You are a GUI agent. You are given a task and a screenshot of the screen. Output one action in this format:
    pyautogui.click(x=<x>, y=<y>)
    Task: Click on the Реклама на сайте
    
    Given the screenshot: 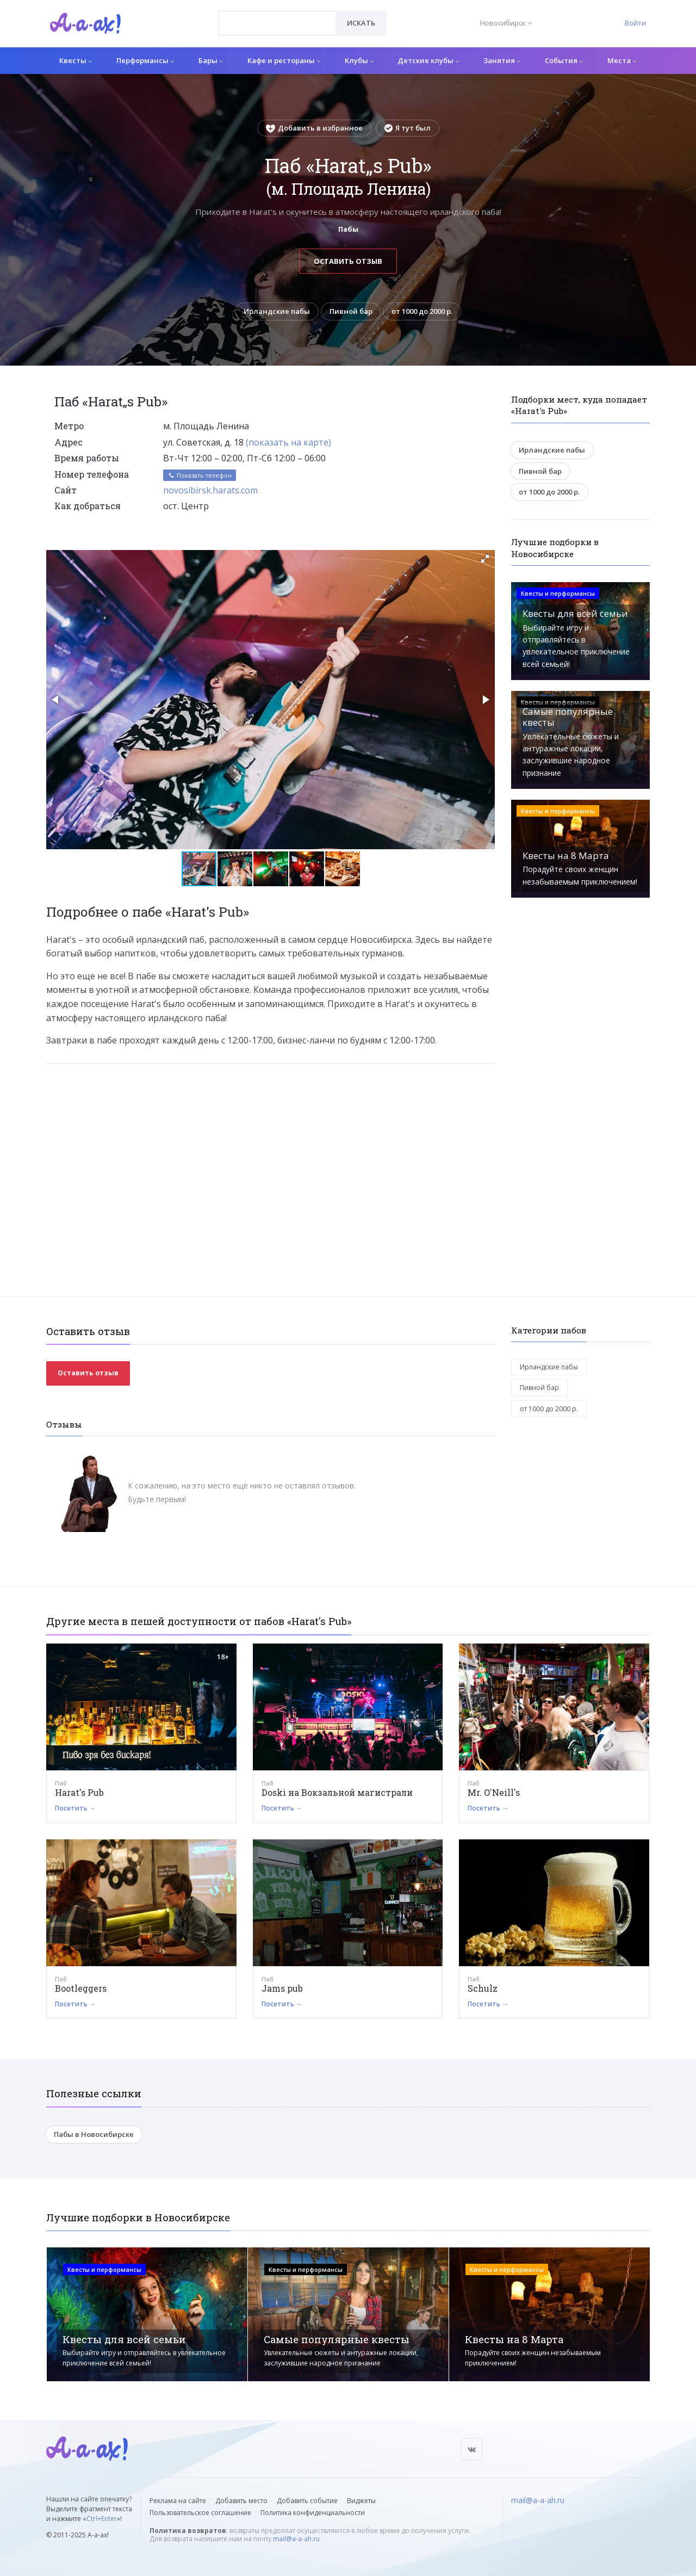 What is the action you would take?
    pyautogui.click(x=178, y=2500)
    